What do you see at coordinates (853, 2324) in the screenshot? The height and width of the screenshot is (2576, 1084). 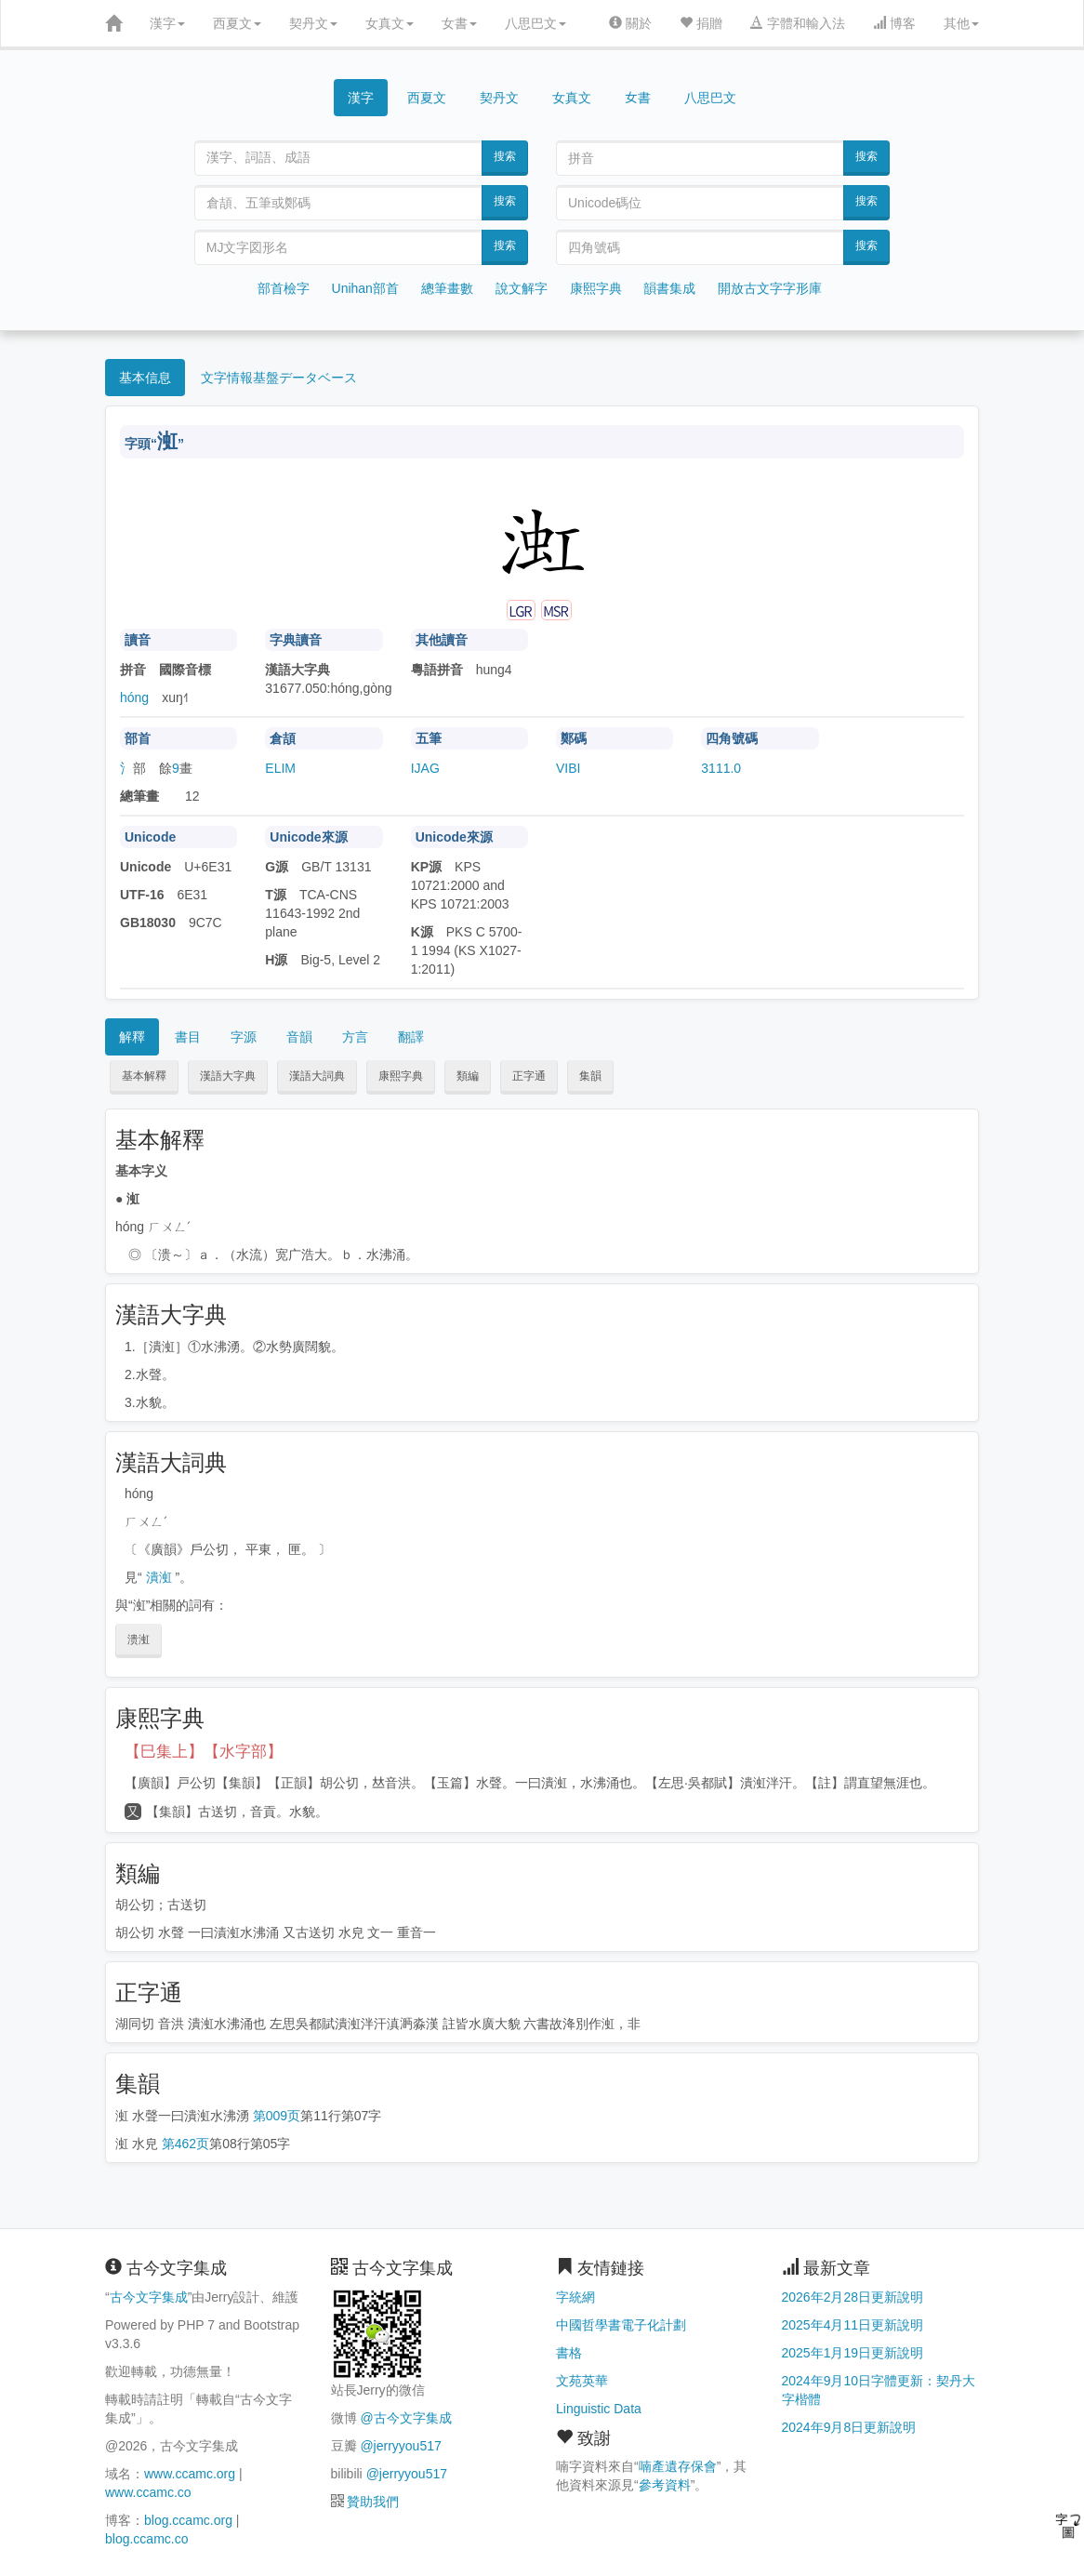 I see `2025年4月11日更新說明` at bounding box center [853, 2324].